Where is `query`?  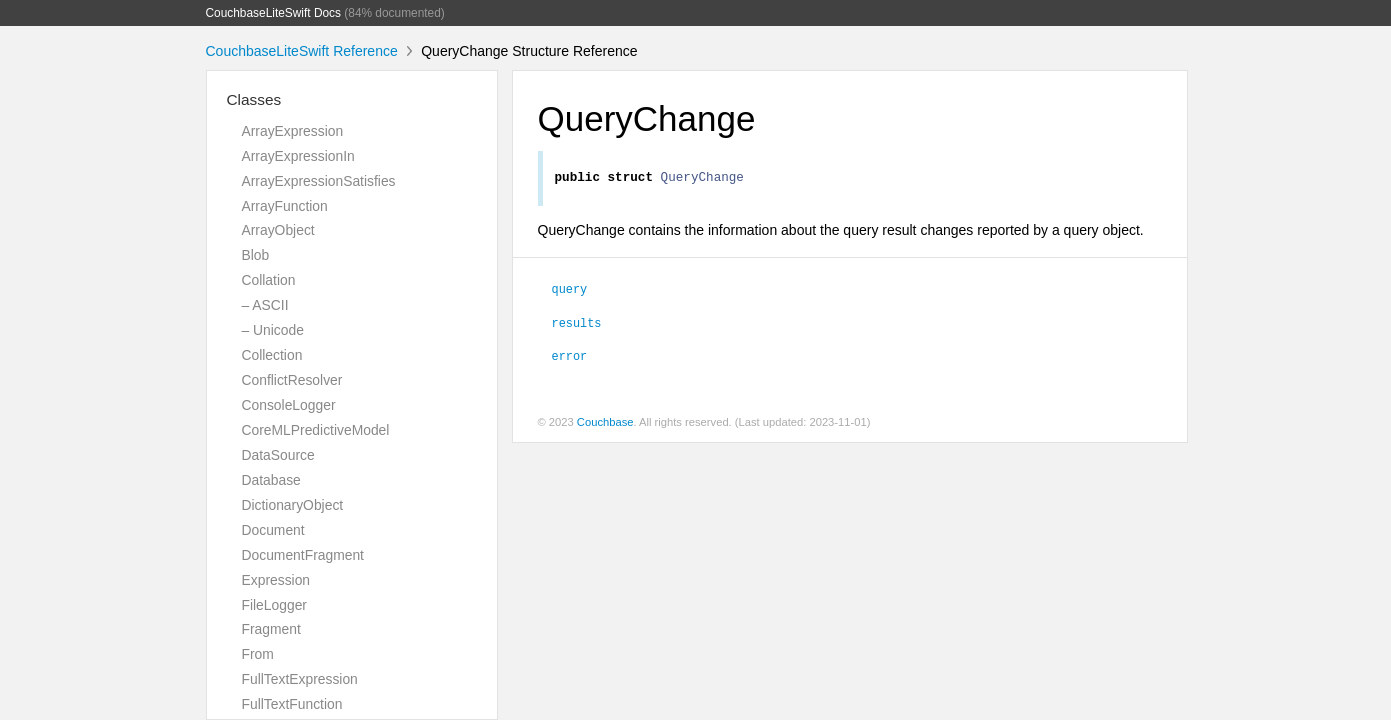 query is located at coordinates (570, 291).